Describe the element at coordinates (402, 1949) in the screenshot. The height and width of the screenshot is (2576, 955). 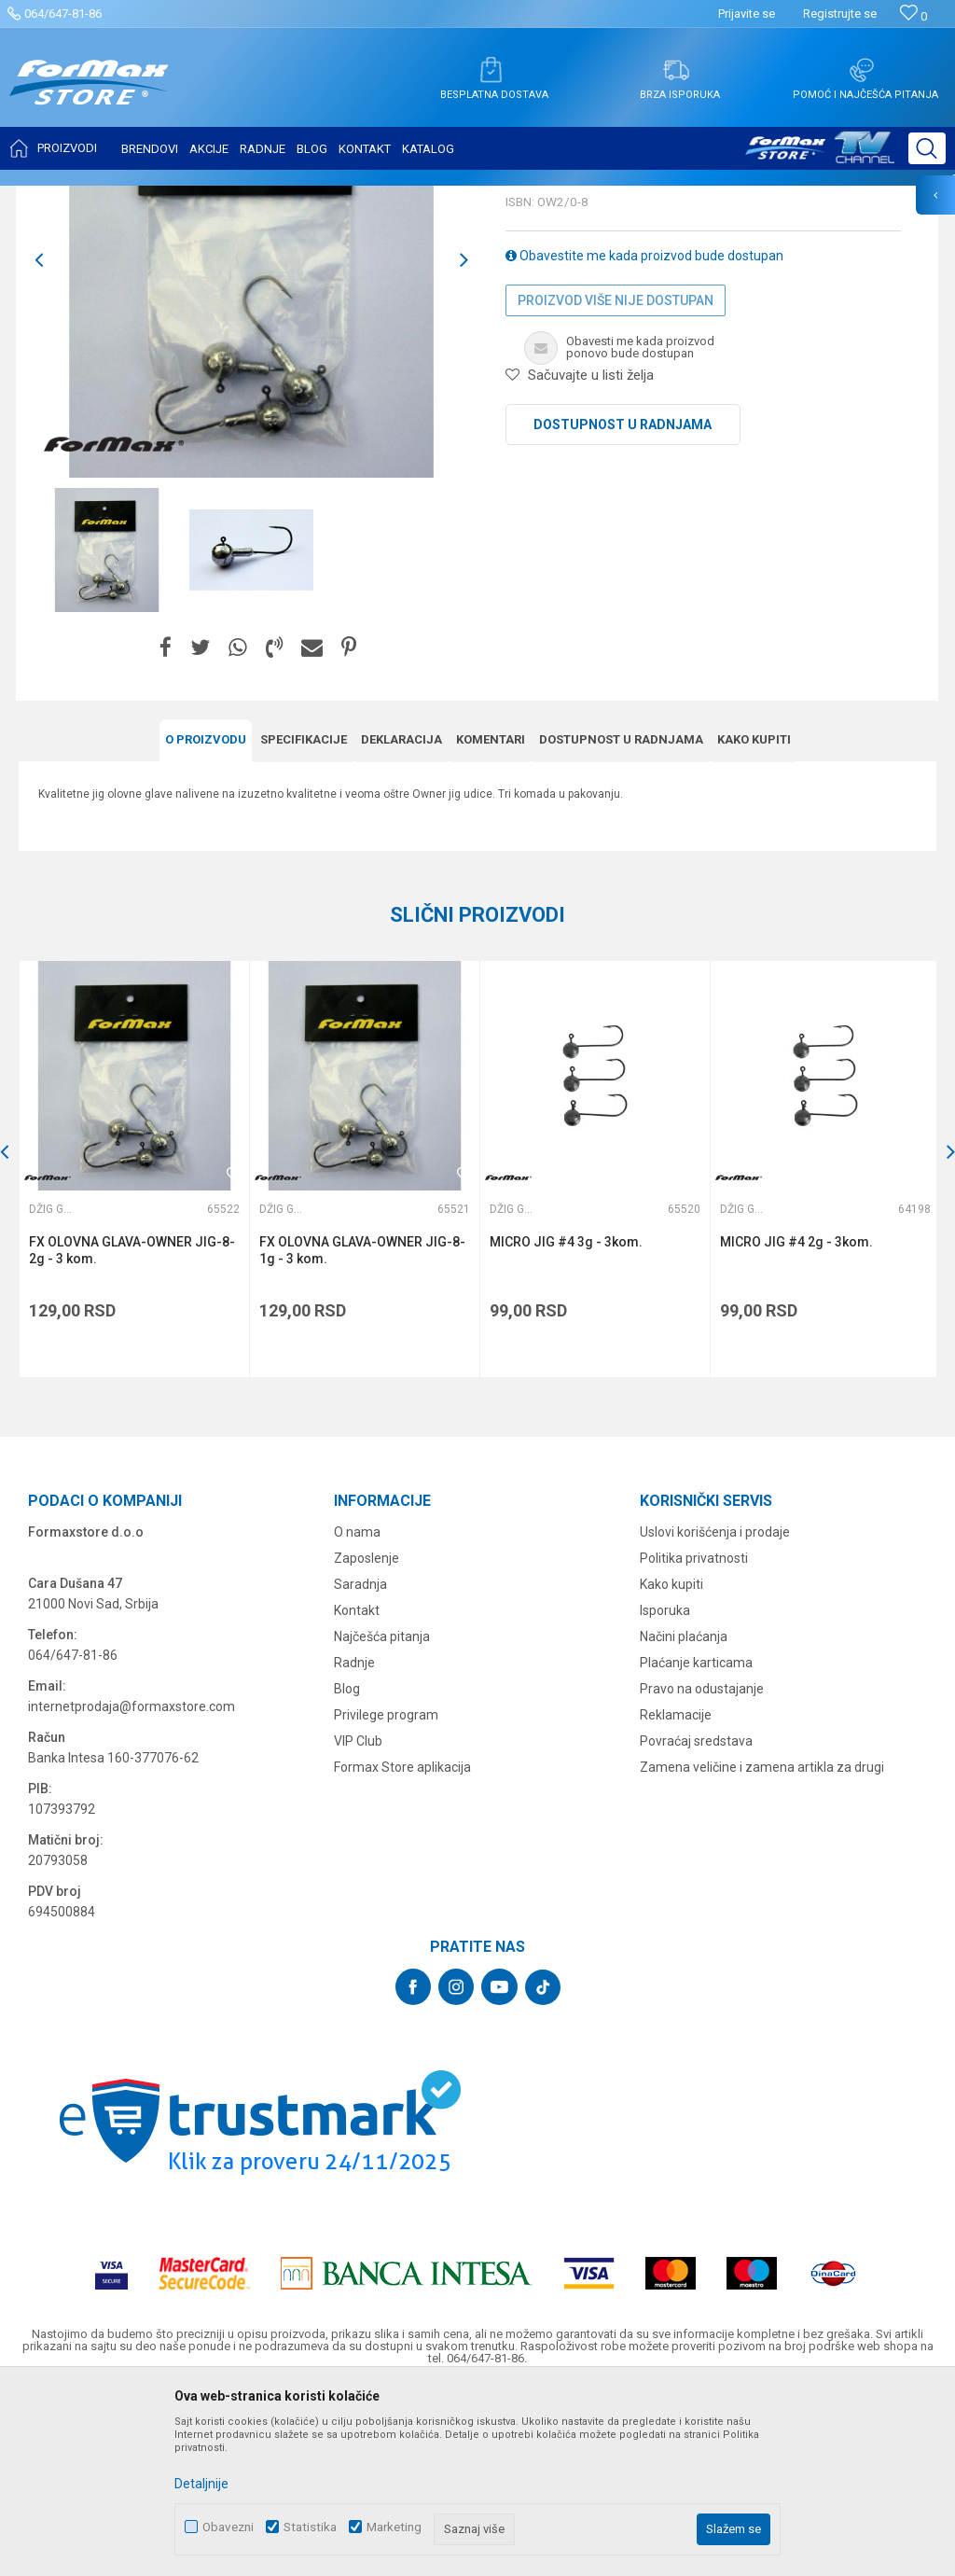
I see `Formax Store aplikacija` at that location.